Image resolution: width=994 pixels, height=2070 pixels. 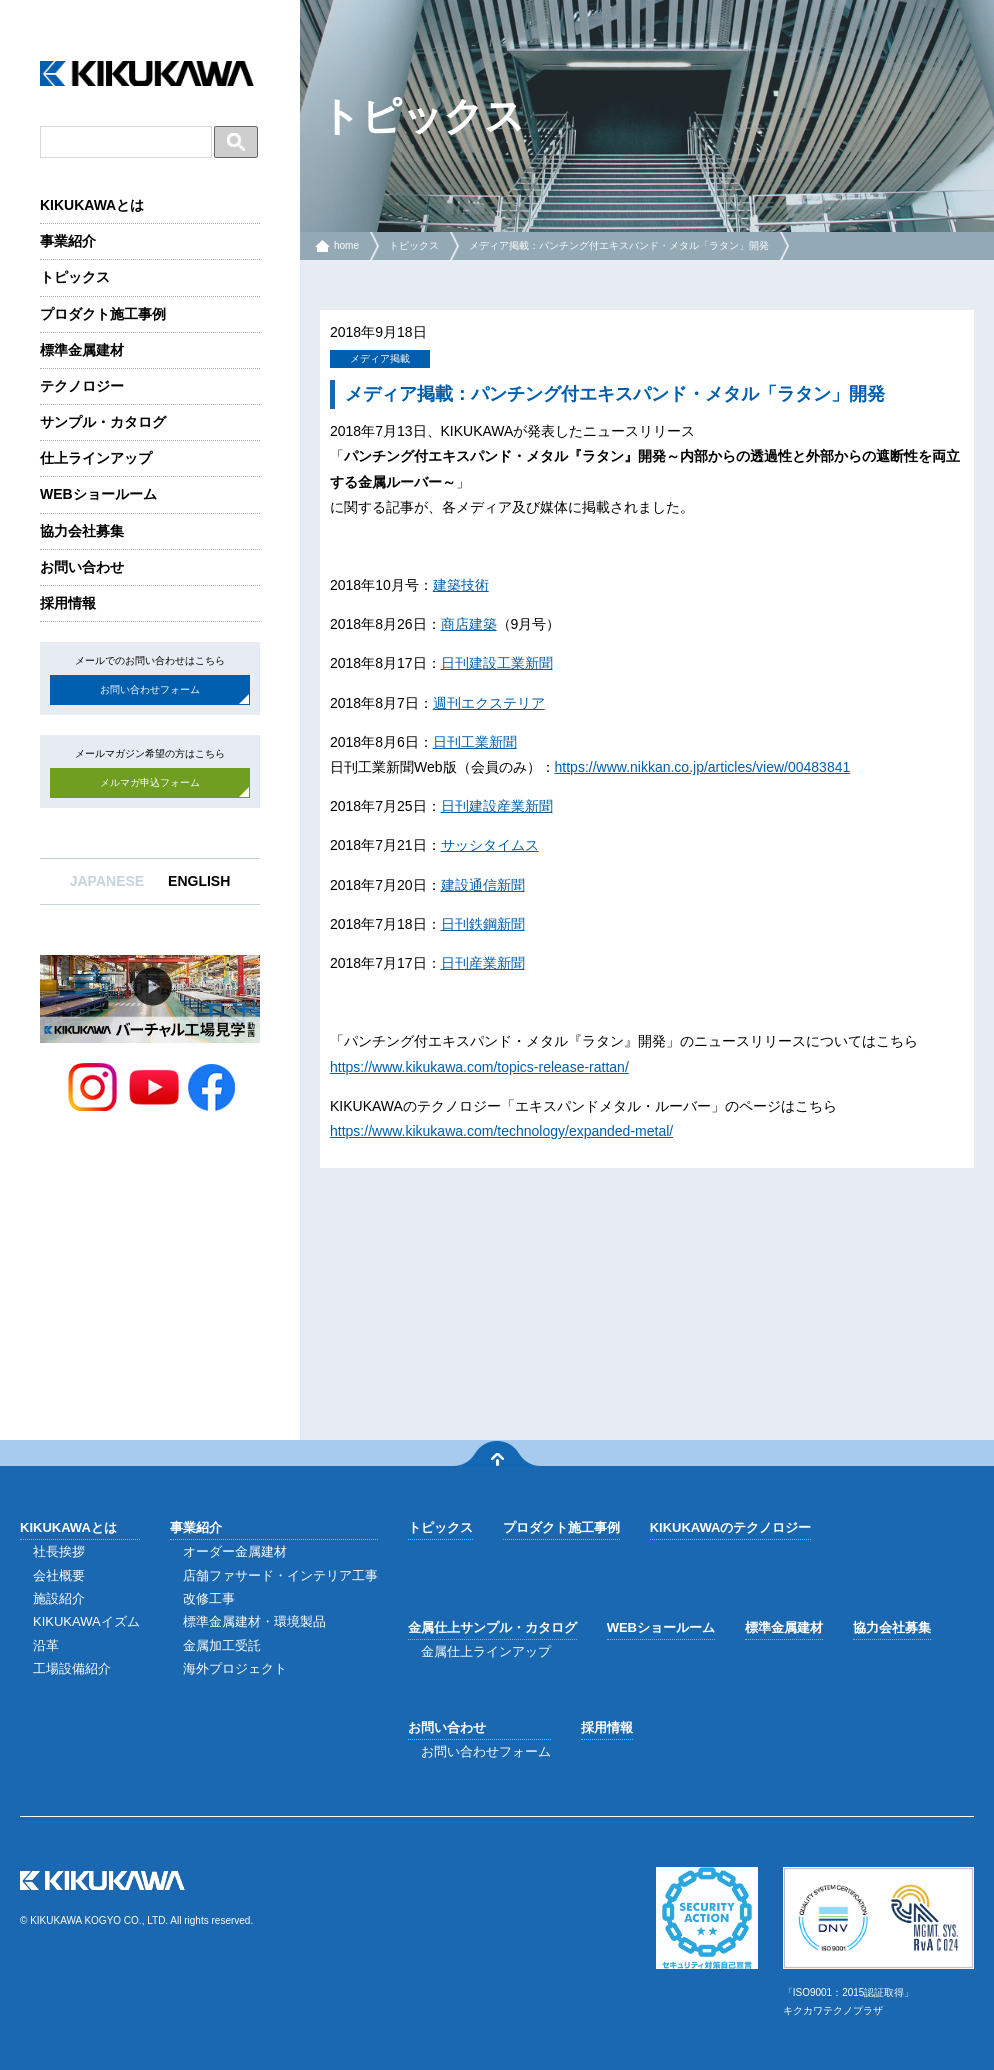 What do you see at coordinates (59, 1598) in the screenshot?
I see `施設紹介` at bounding box center [59, 1598].